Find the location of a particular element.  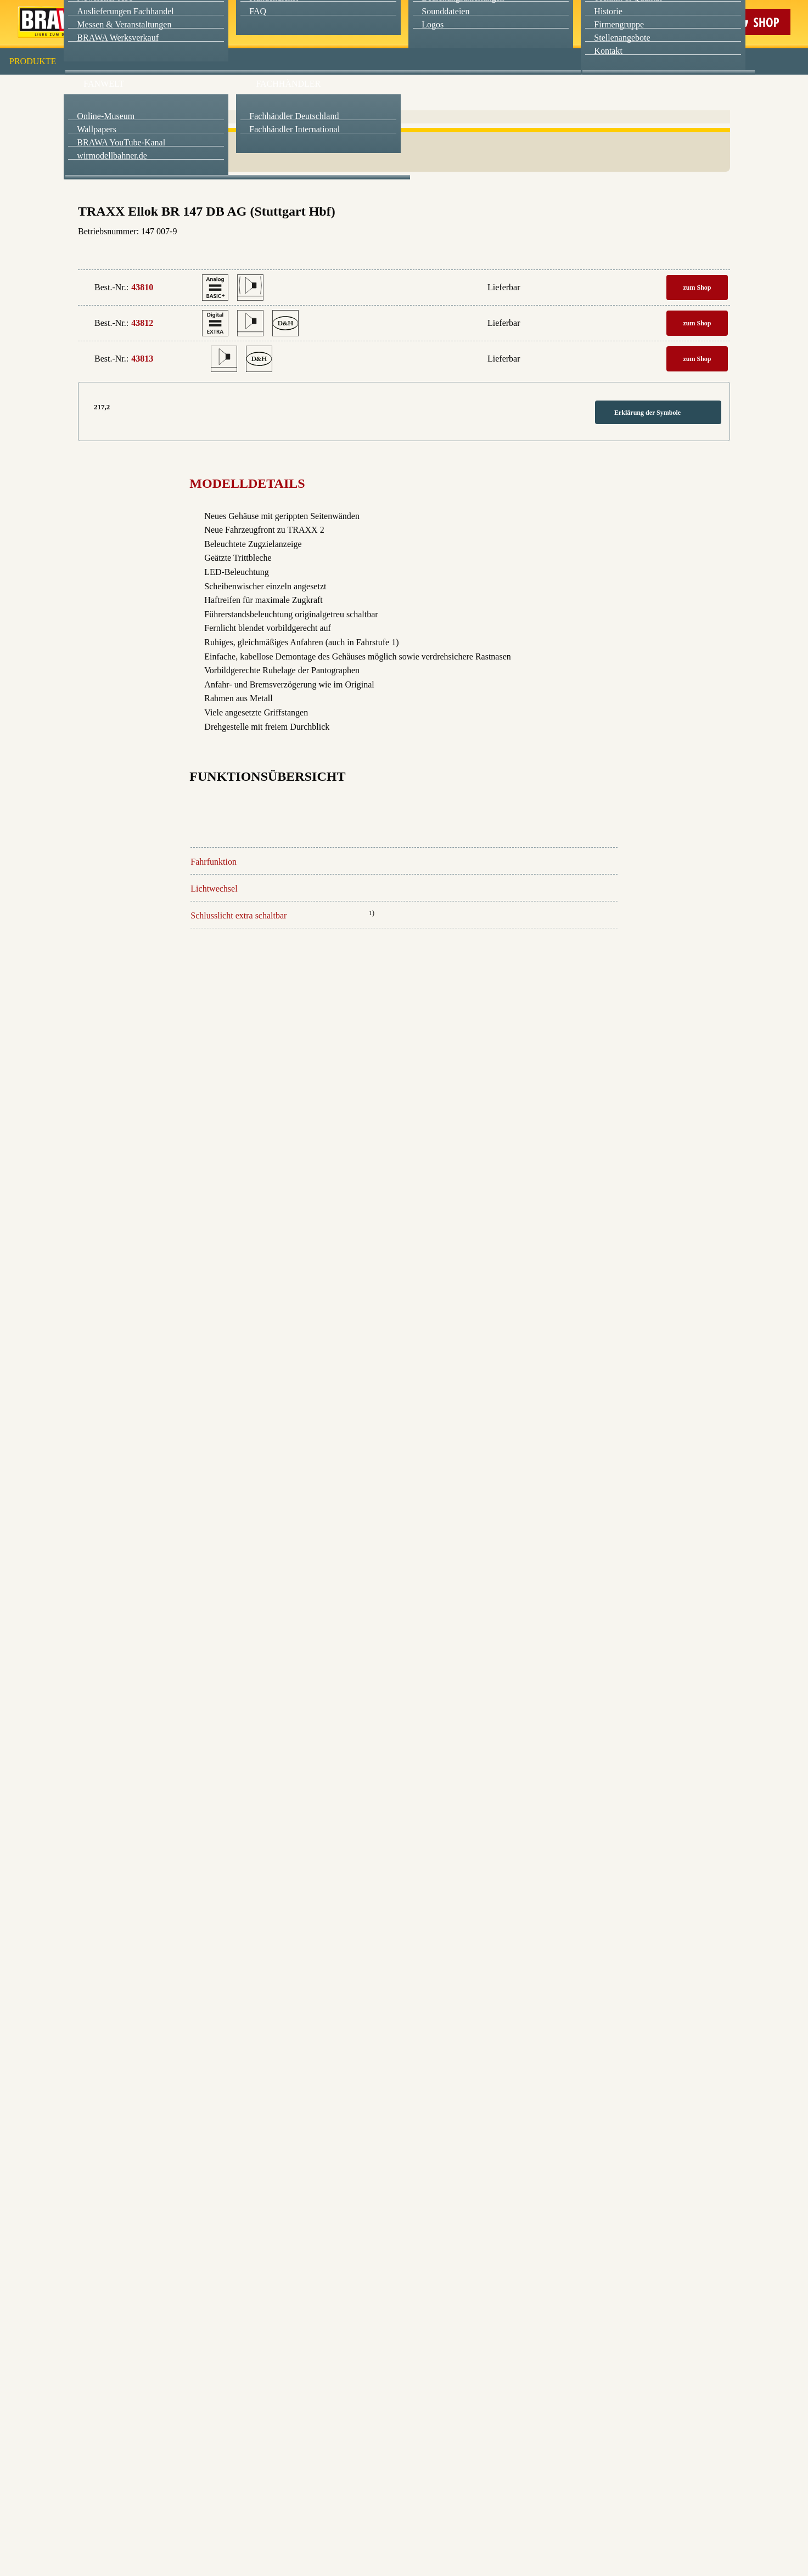

Impressum is located at coordinates (441, 251).